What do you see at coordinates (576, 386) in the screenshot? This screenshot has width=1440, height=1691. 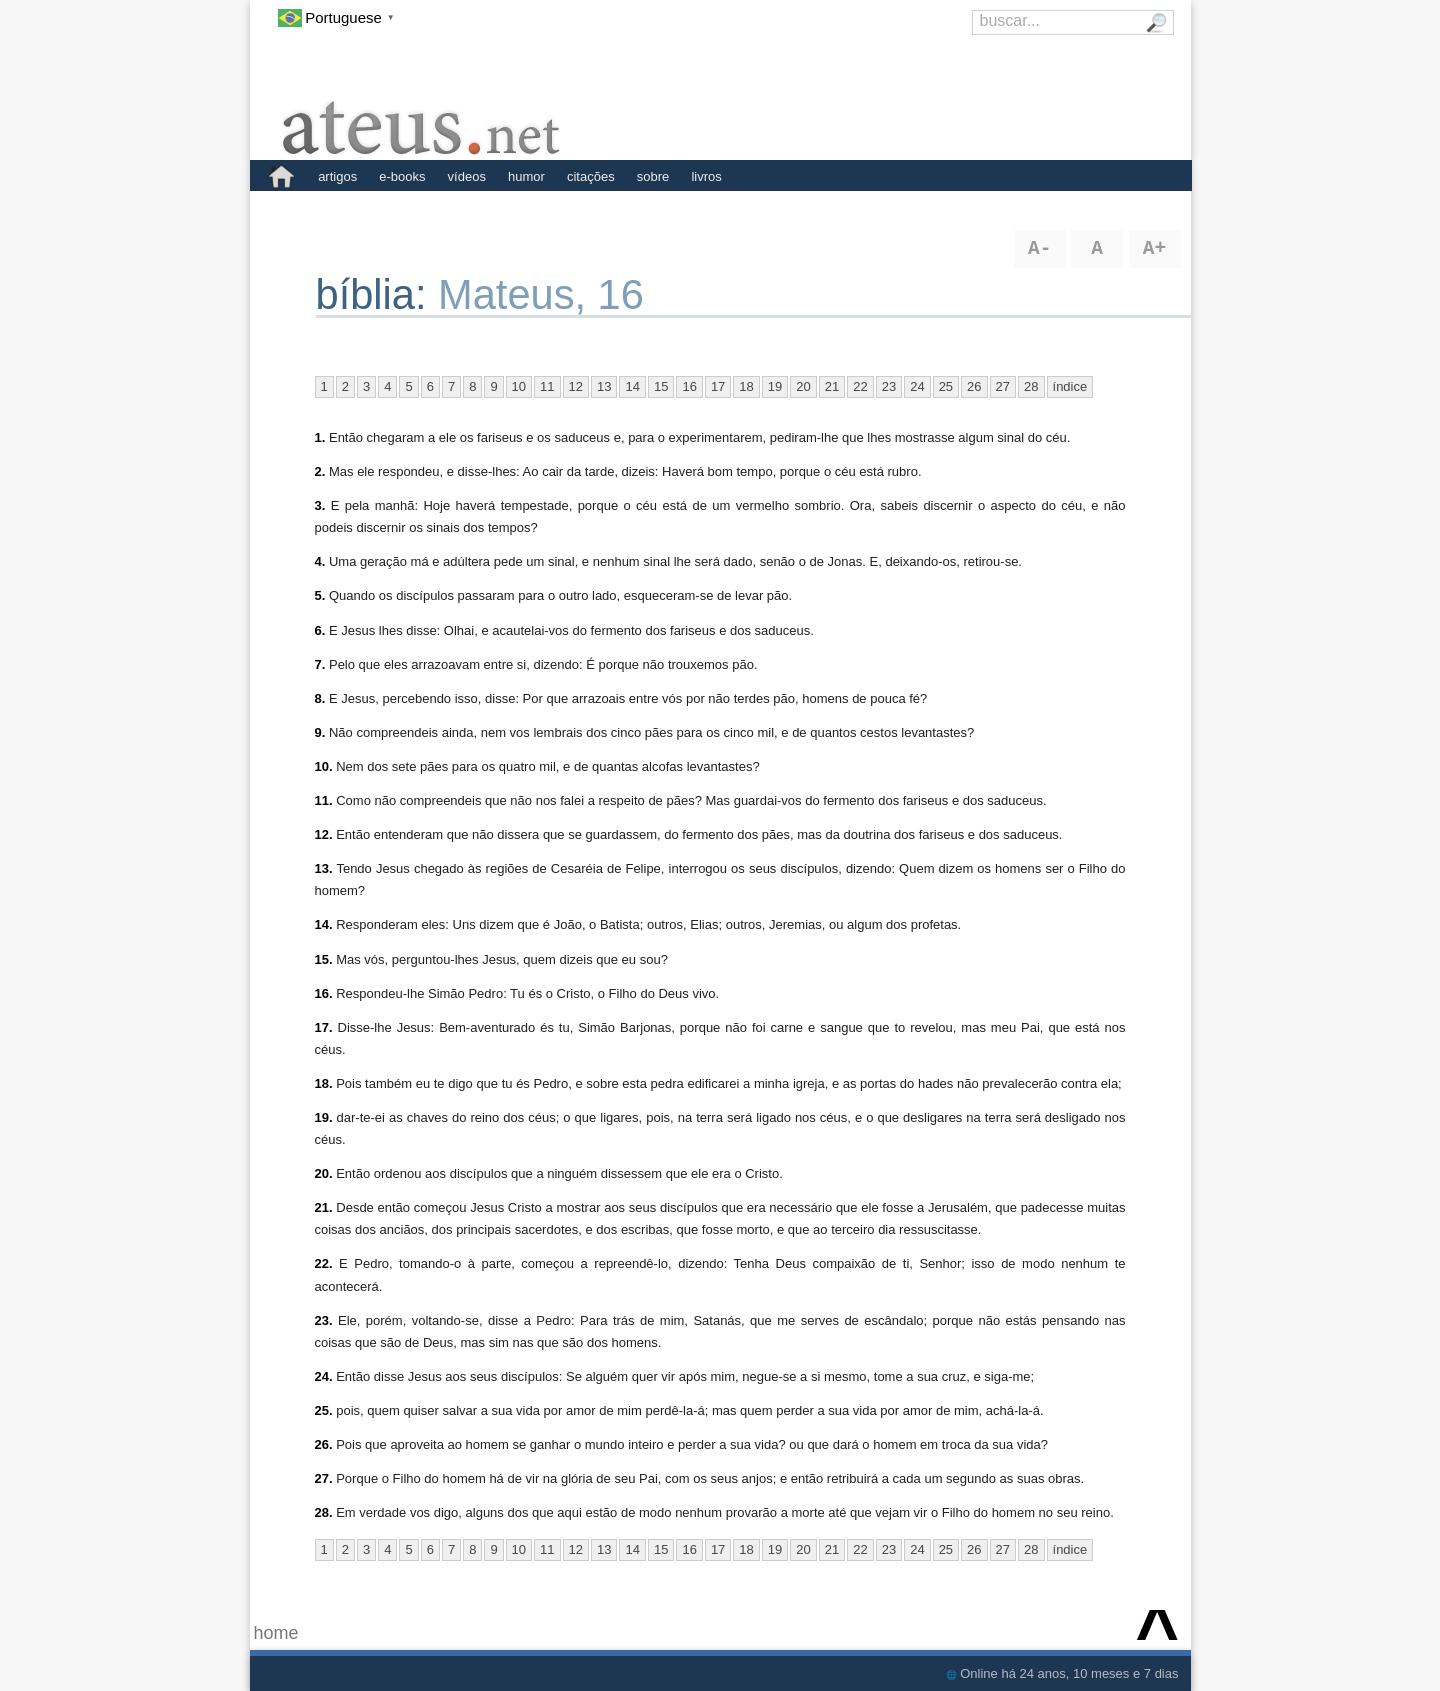 I see `12` at bounding box center [576, 386].